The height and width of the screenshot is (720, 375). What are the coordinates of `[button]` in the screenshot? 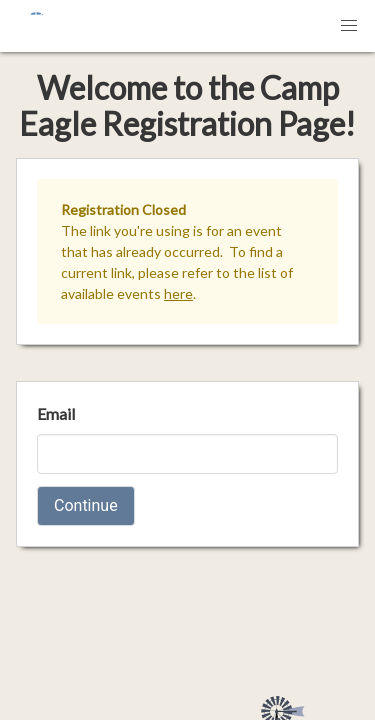 It's located at (349, 26).